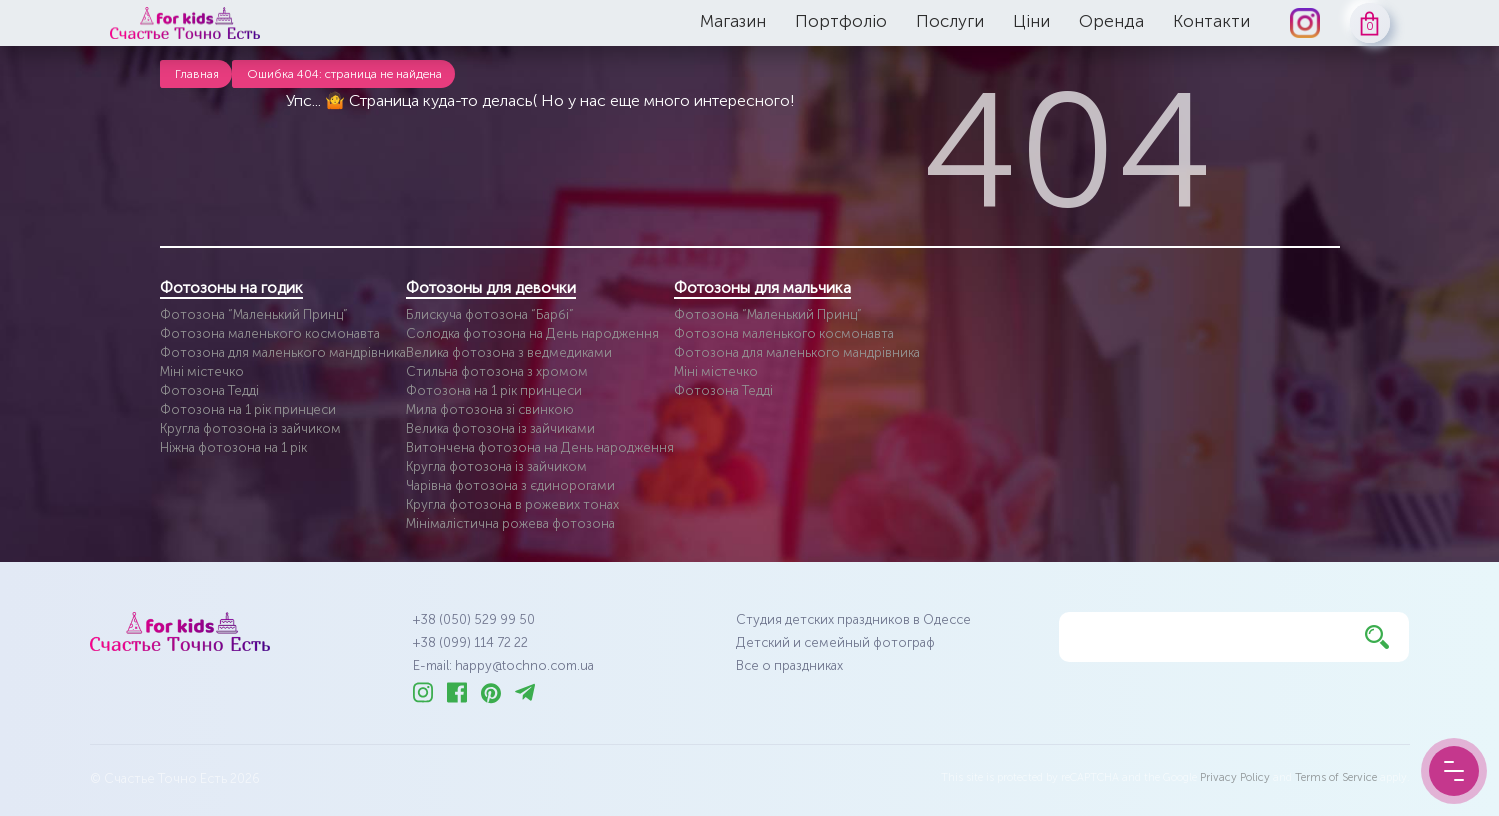 The image size is (1499, 816). What do you see at coordinates (853, 619) in the screenshot?
I see `Студия детских праздников в Одессе` at bounding box center [853, 619].